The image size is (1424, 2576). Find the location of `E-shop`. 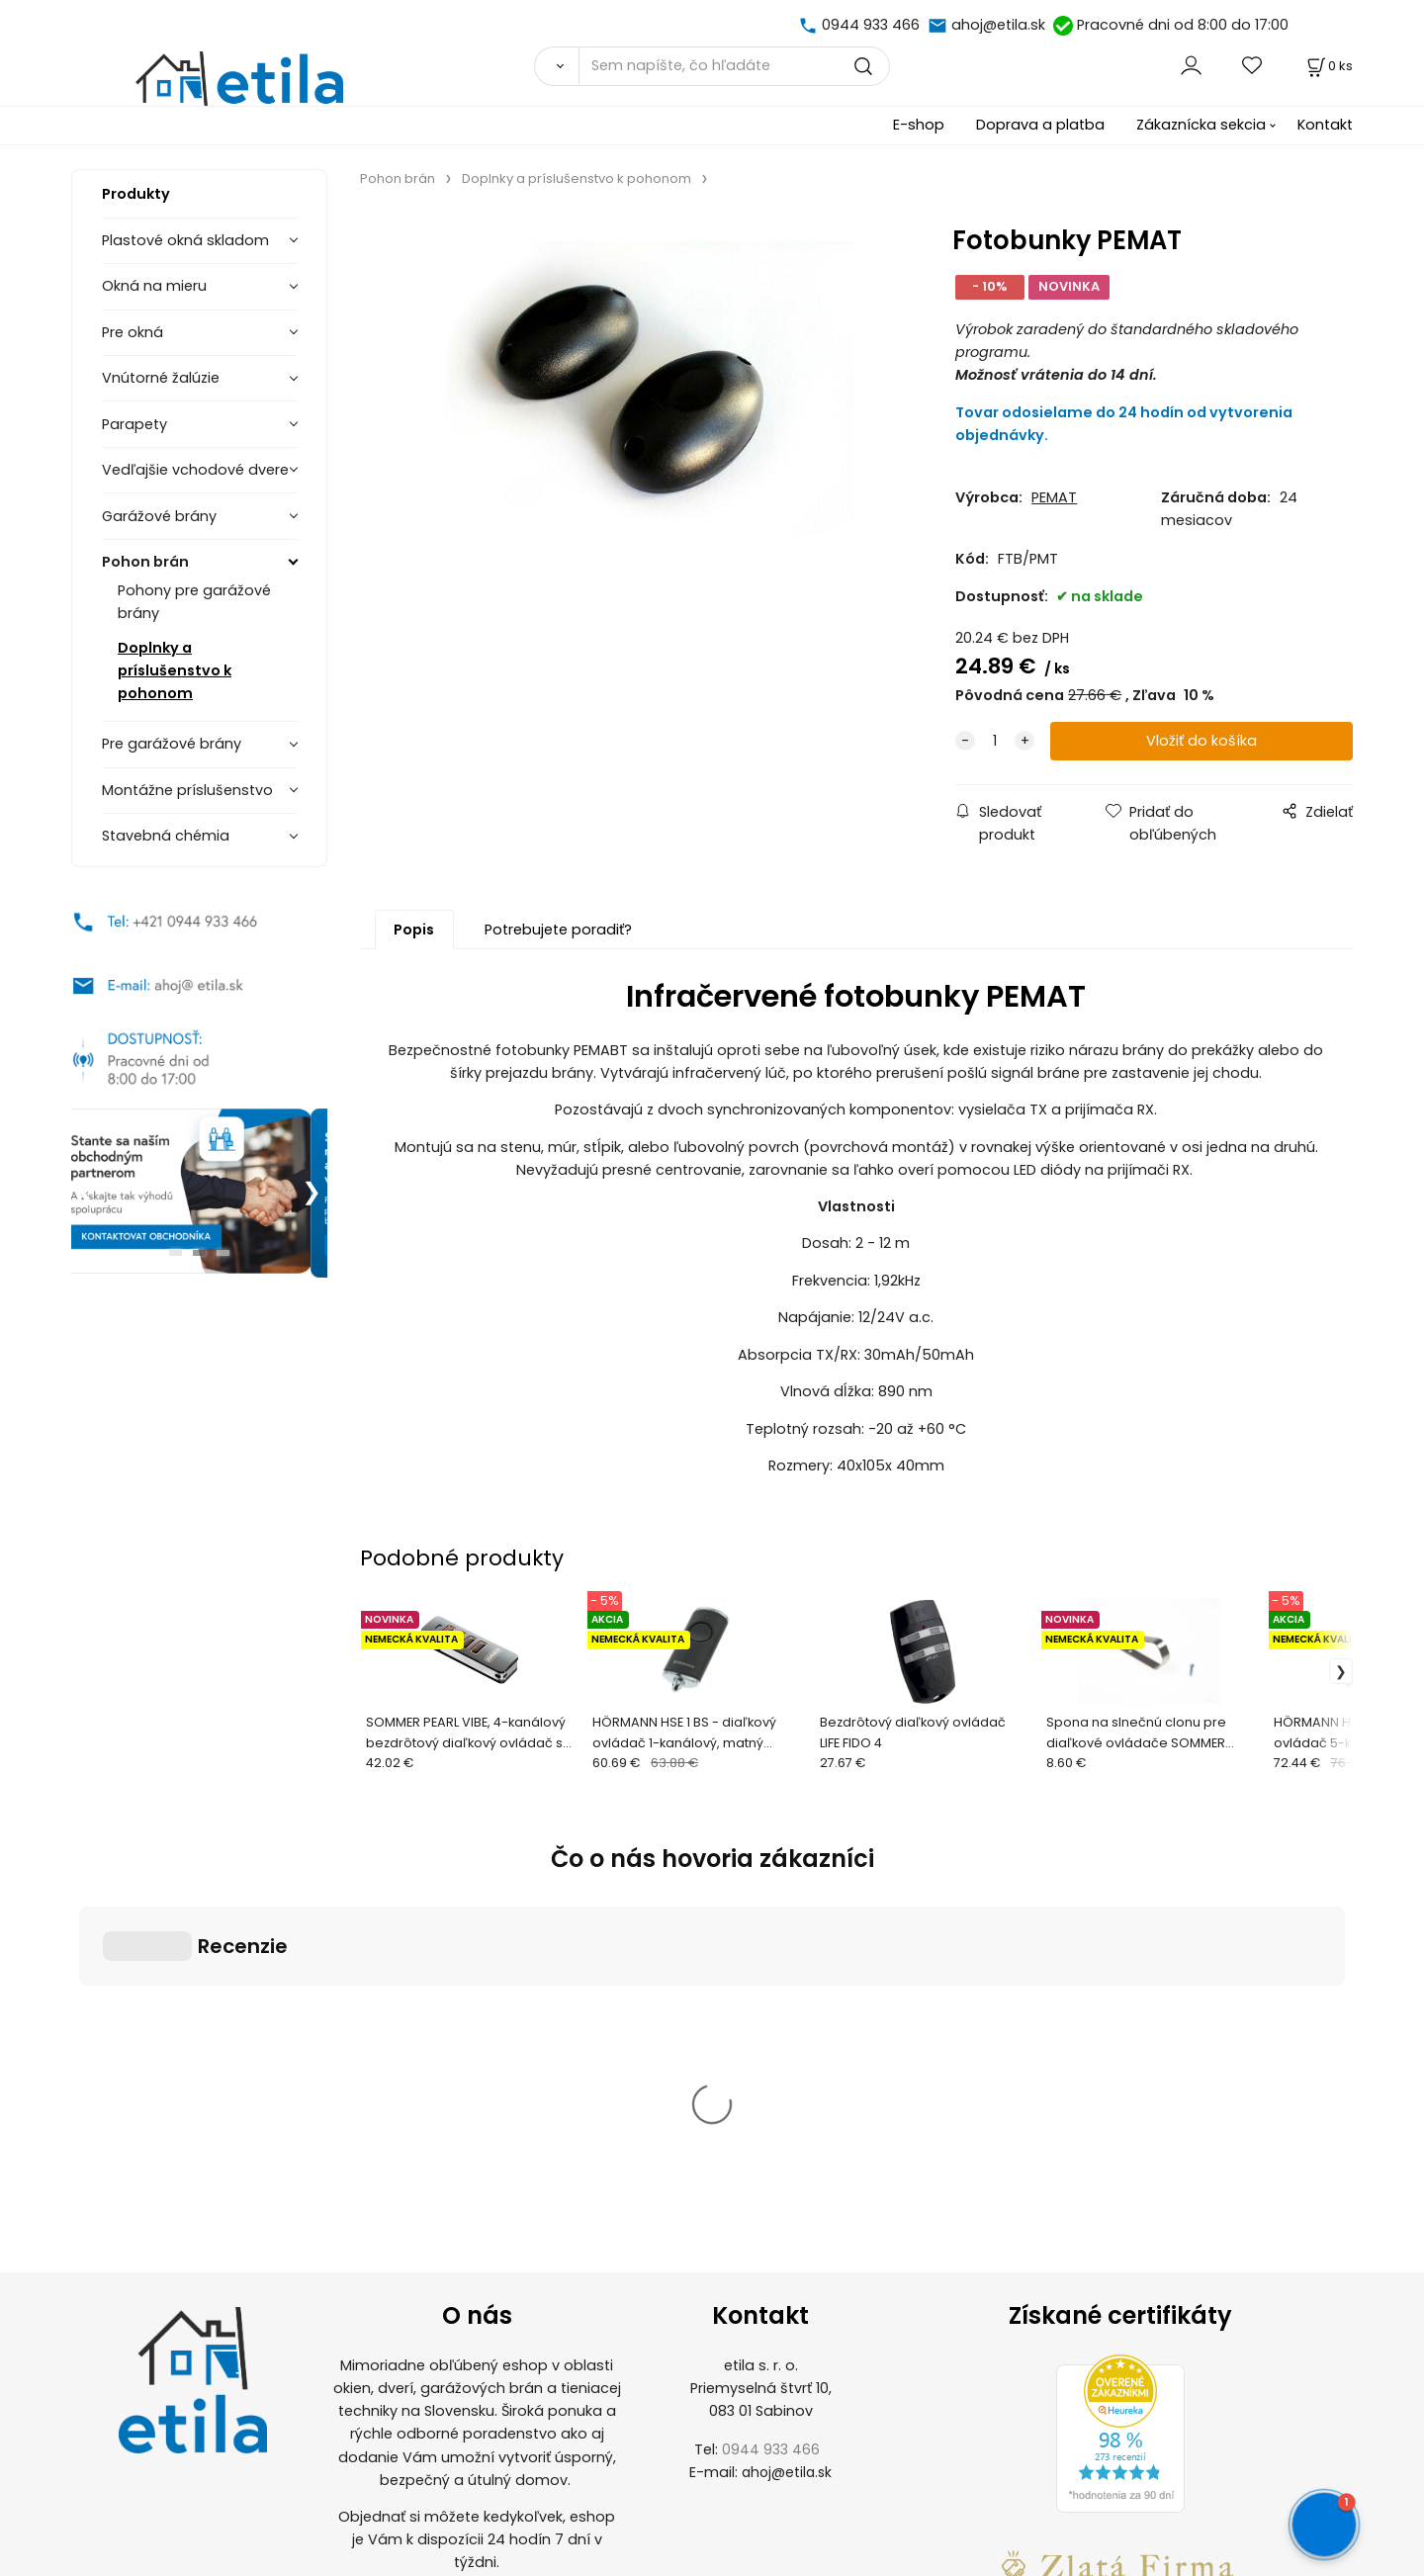

E-shop is located at coordinates (918, 124).